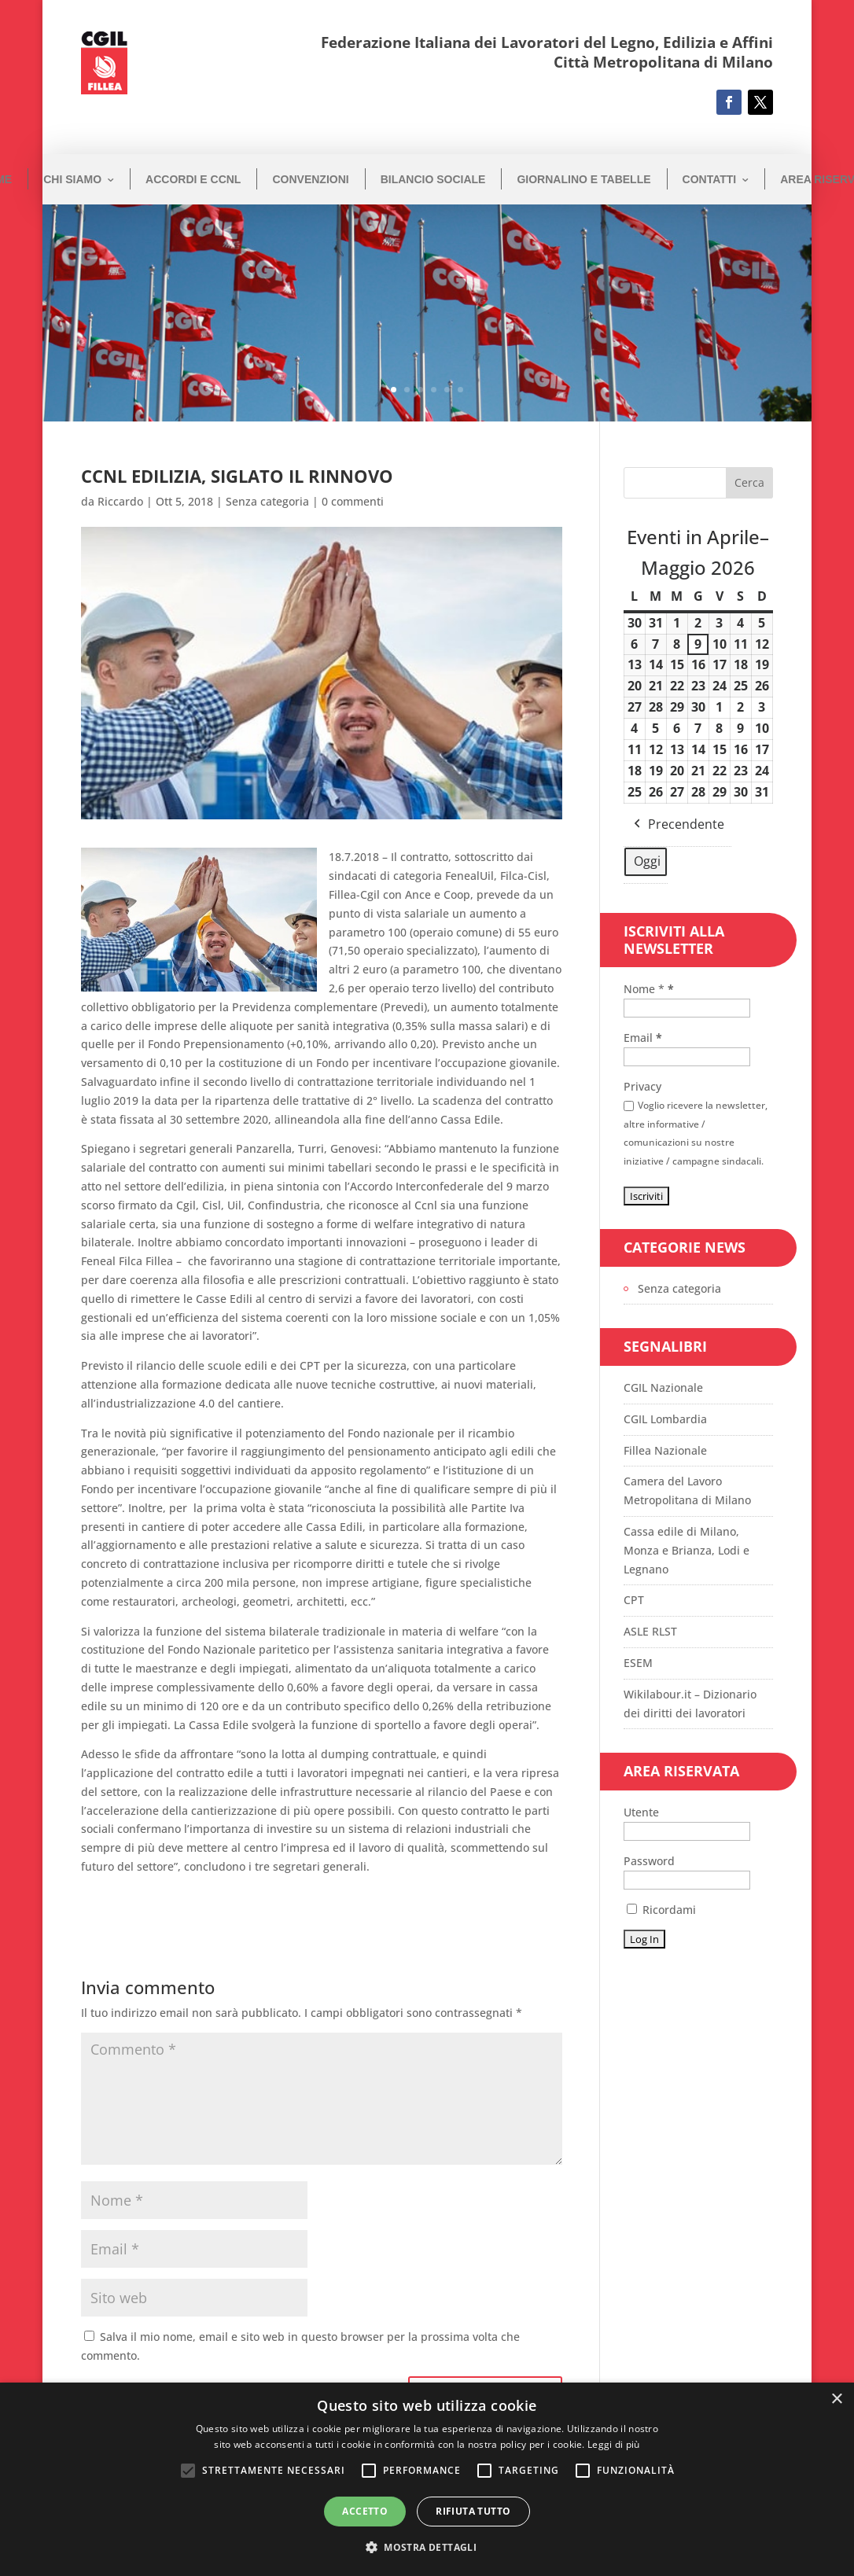  I want to click on Riccardo, so click(120, 501).